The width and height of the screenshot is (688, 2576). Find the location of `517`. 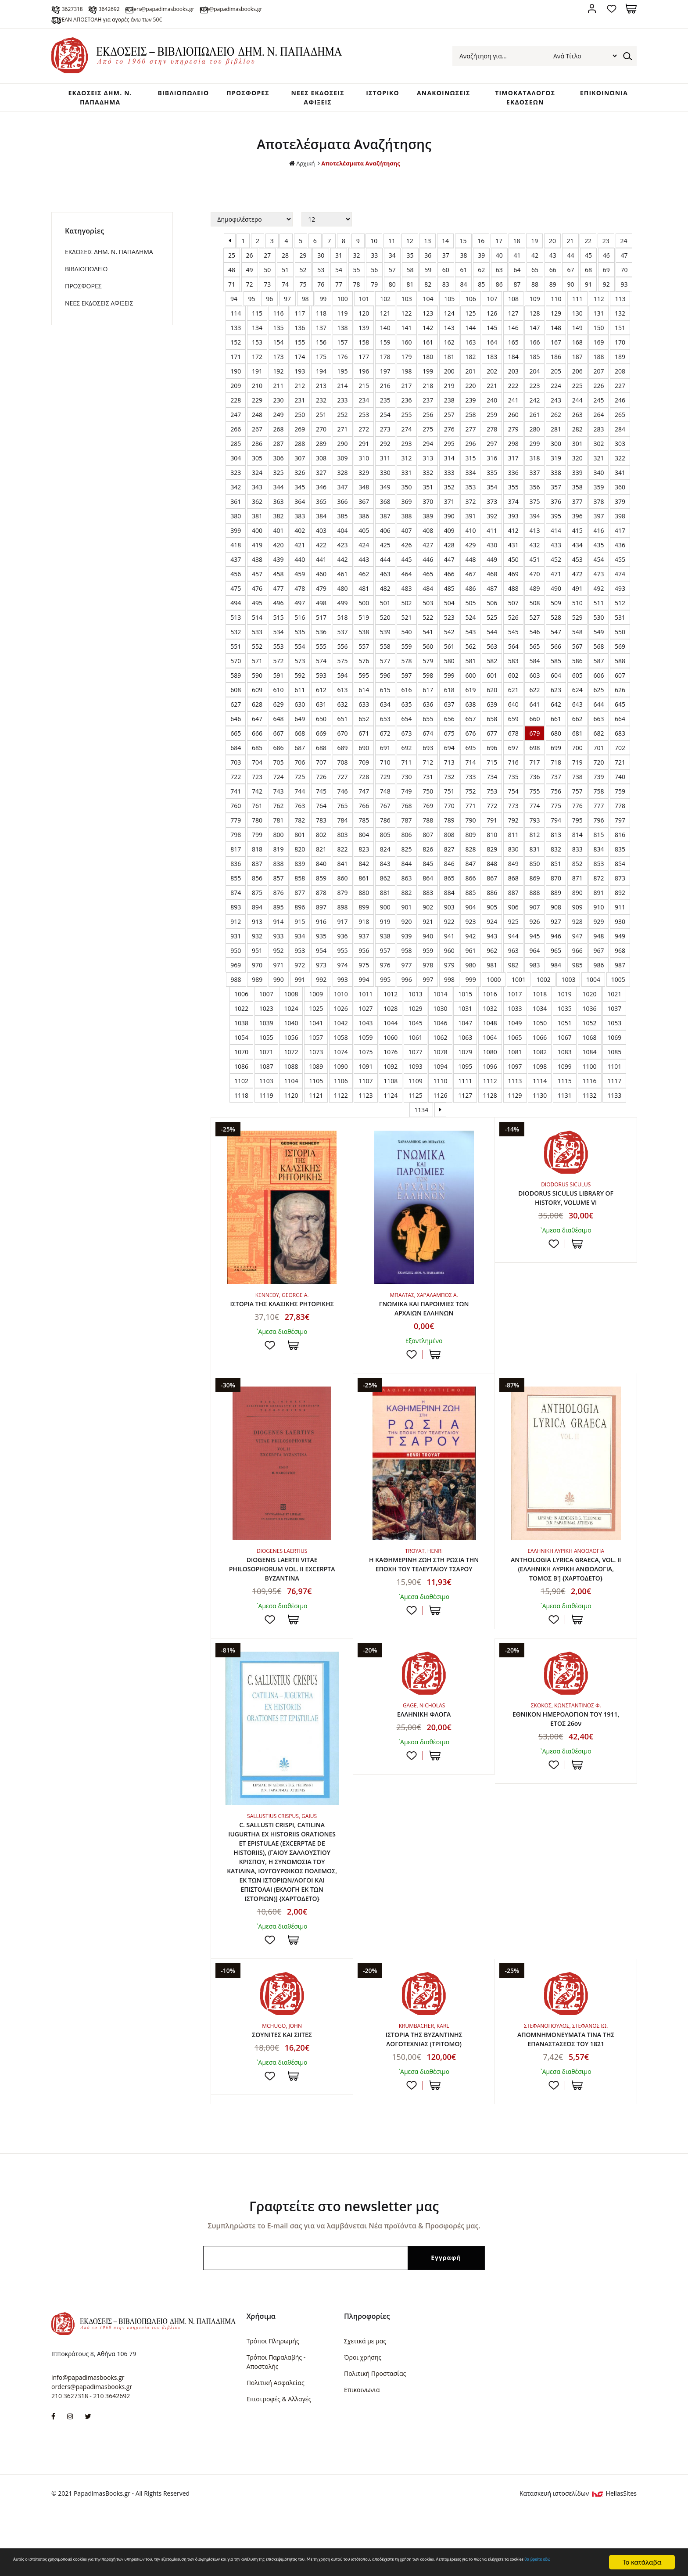

517 is located at coordinates (321, 635).